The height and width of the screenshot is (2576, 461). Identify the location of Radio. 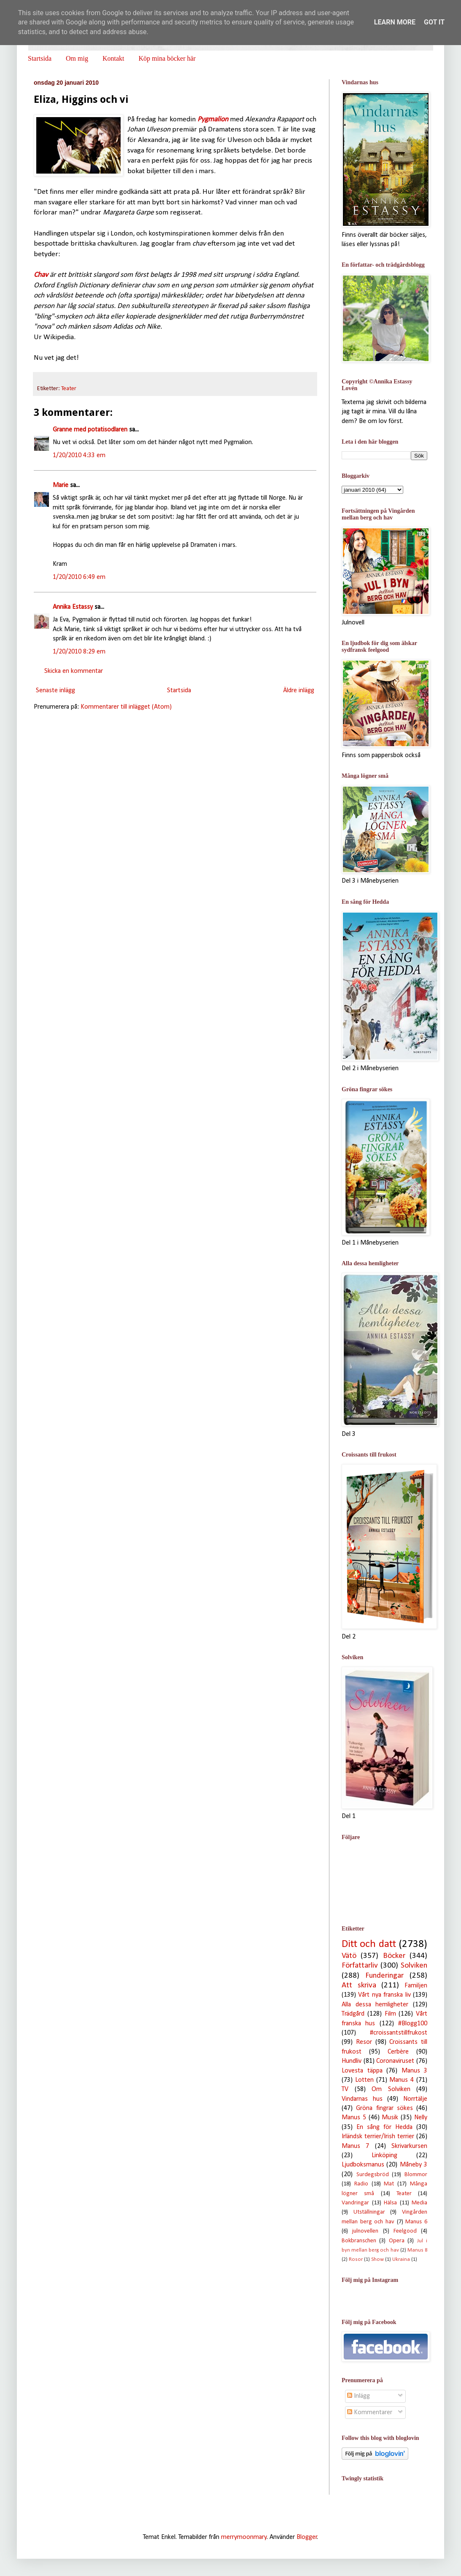
(361, 2184).